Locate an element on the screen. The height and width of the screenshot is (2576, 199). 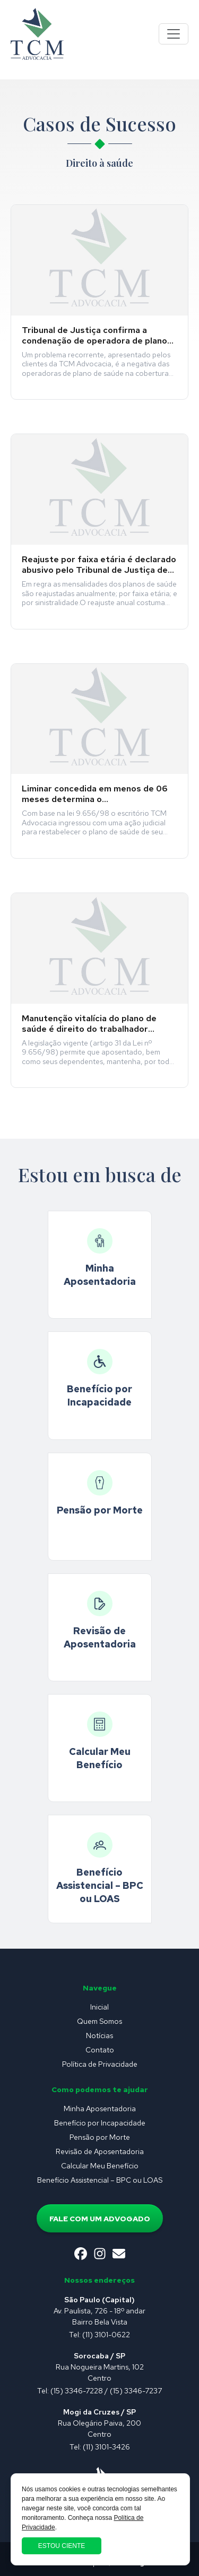
(15) 3346-7228 is located at coordinates (76, 2390).